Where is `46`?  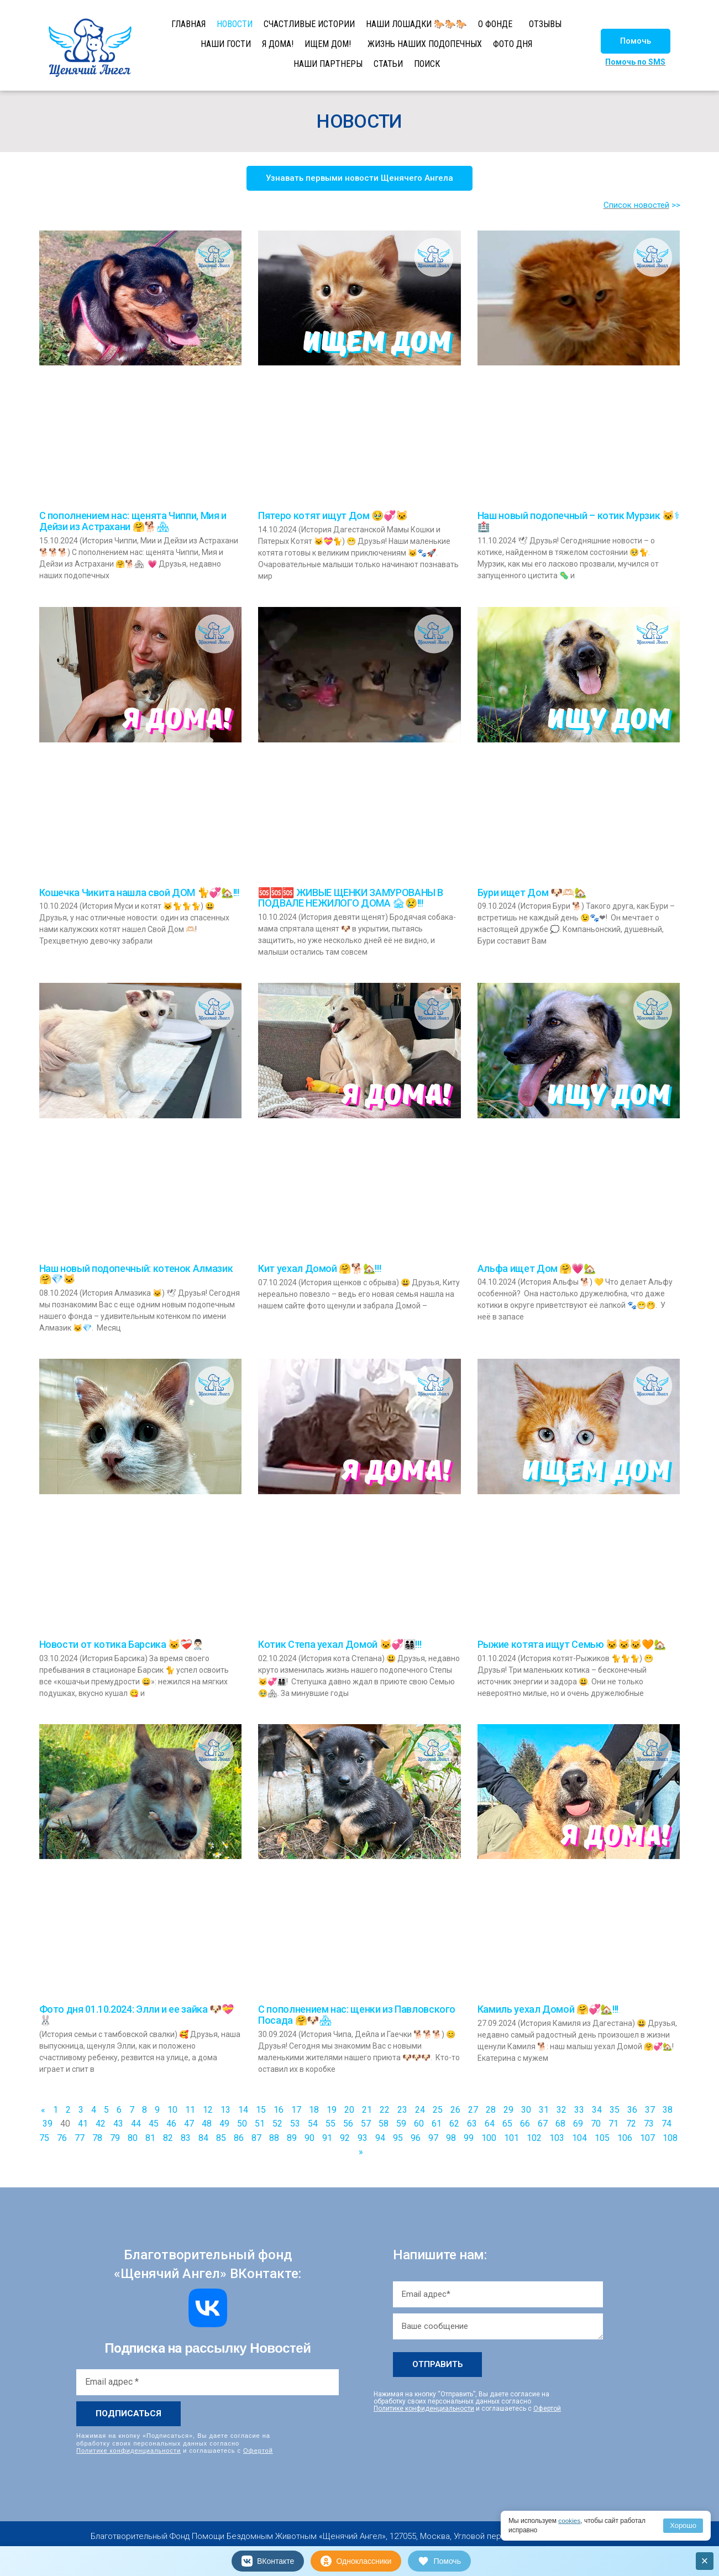
46 is located at coordinates (171, 2123).